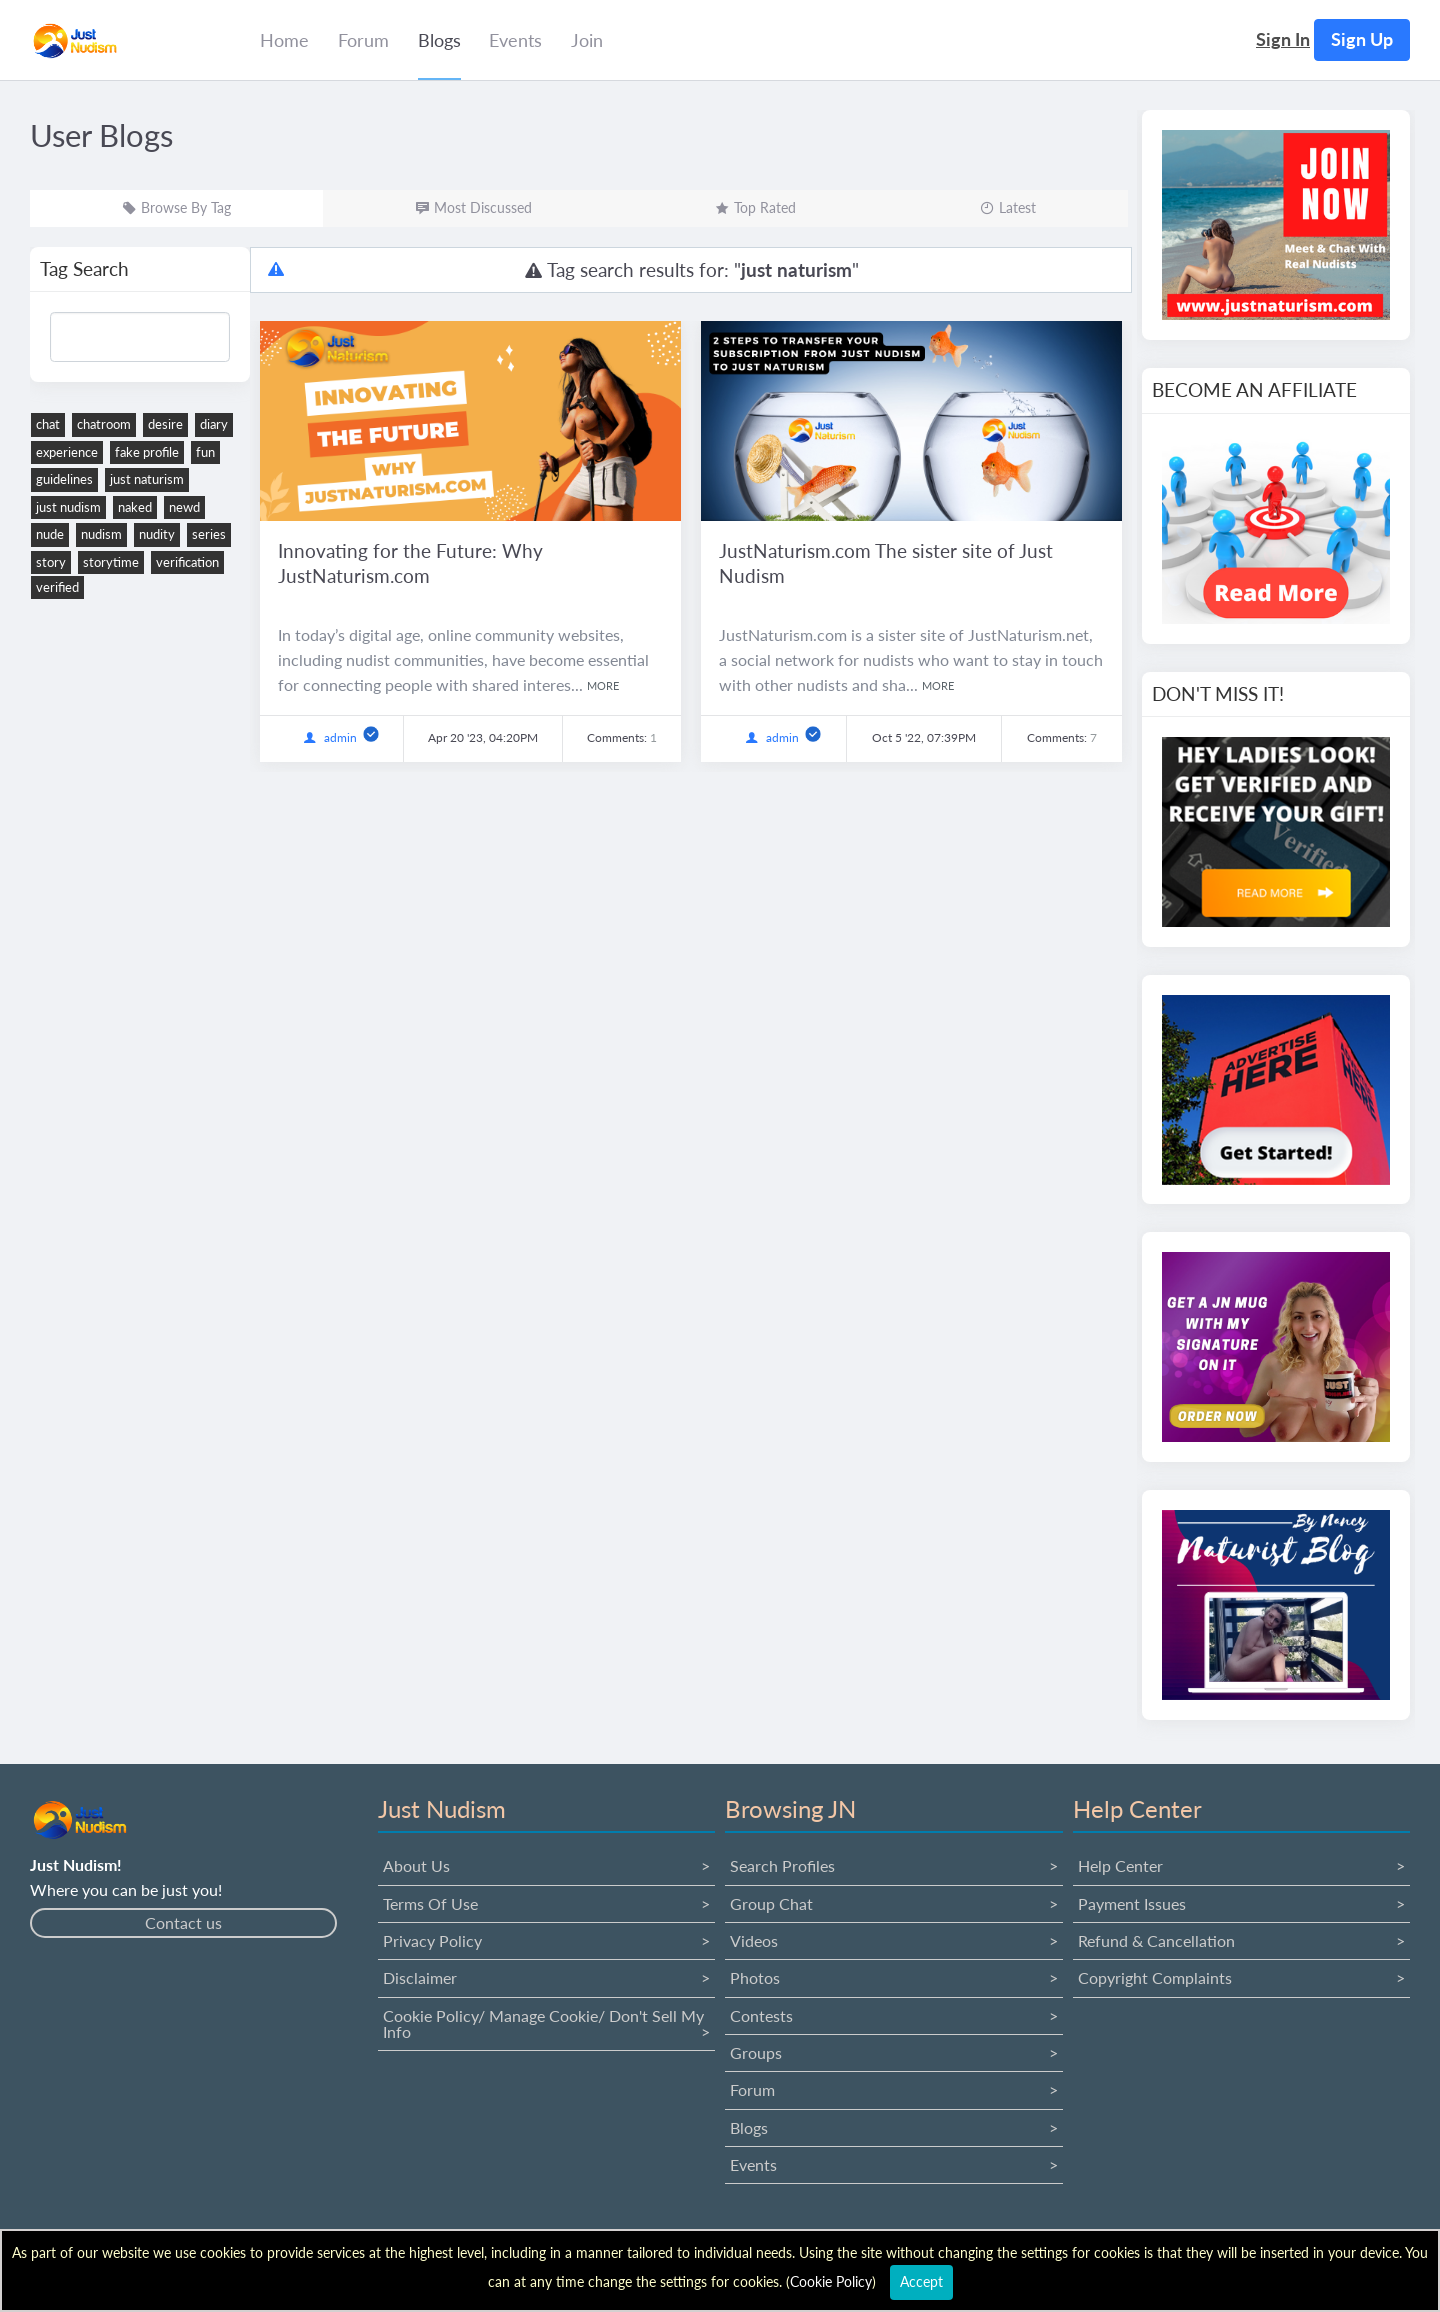 This screenshot has height=2312, width=1440. I want to click on Accept, so click(921, 2281).